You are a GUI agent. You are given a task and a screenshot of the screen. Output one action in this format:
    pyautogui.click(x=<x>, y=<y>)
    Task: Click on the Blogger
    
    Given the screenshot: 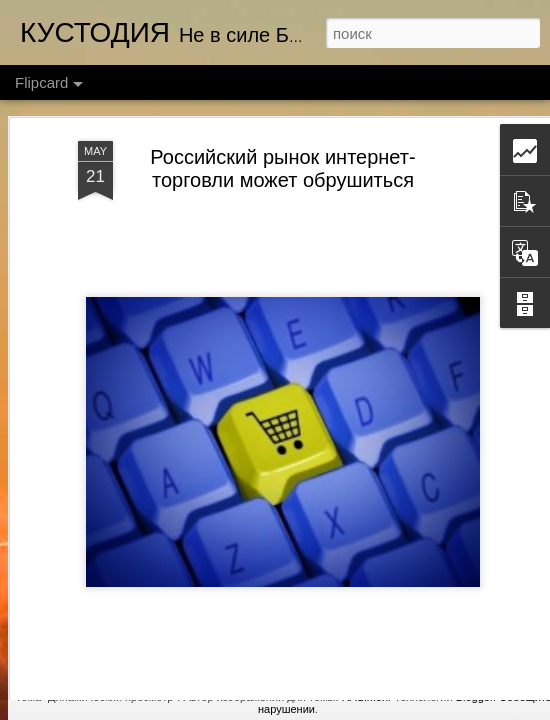 What is the action you would take?
    pyautogui.click(x=474, y=697)
    